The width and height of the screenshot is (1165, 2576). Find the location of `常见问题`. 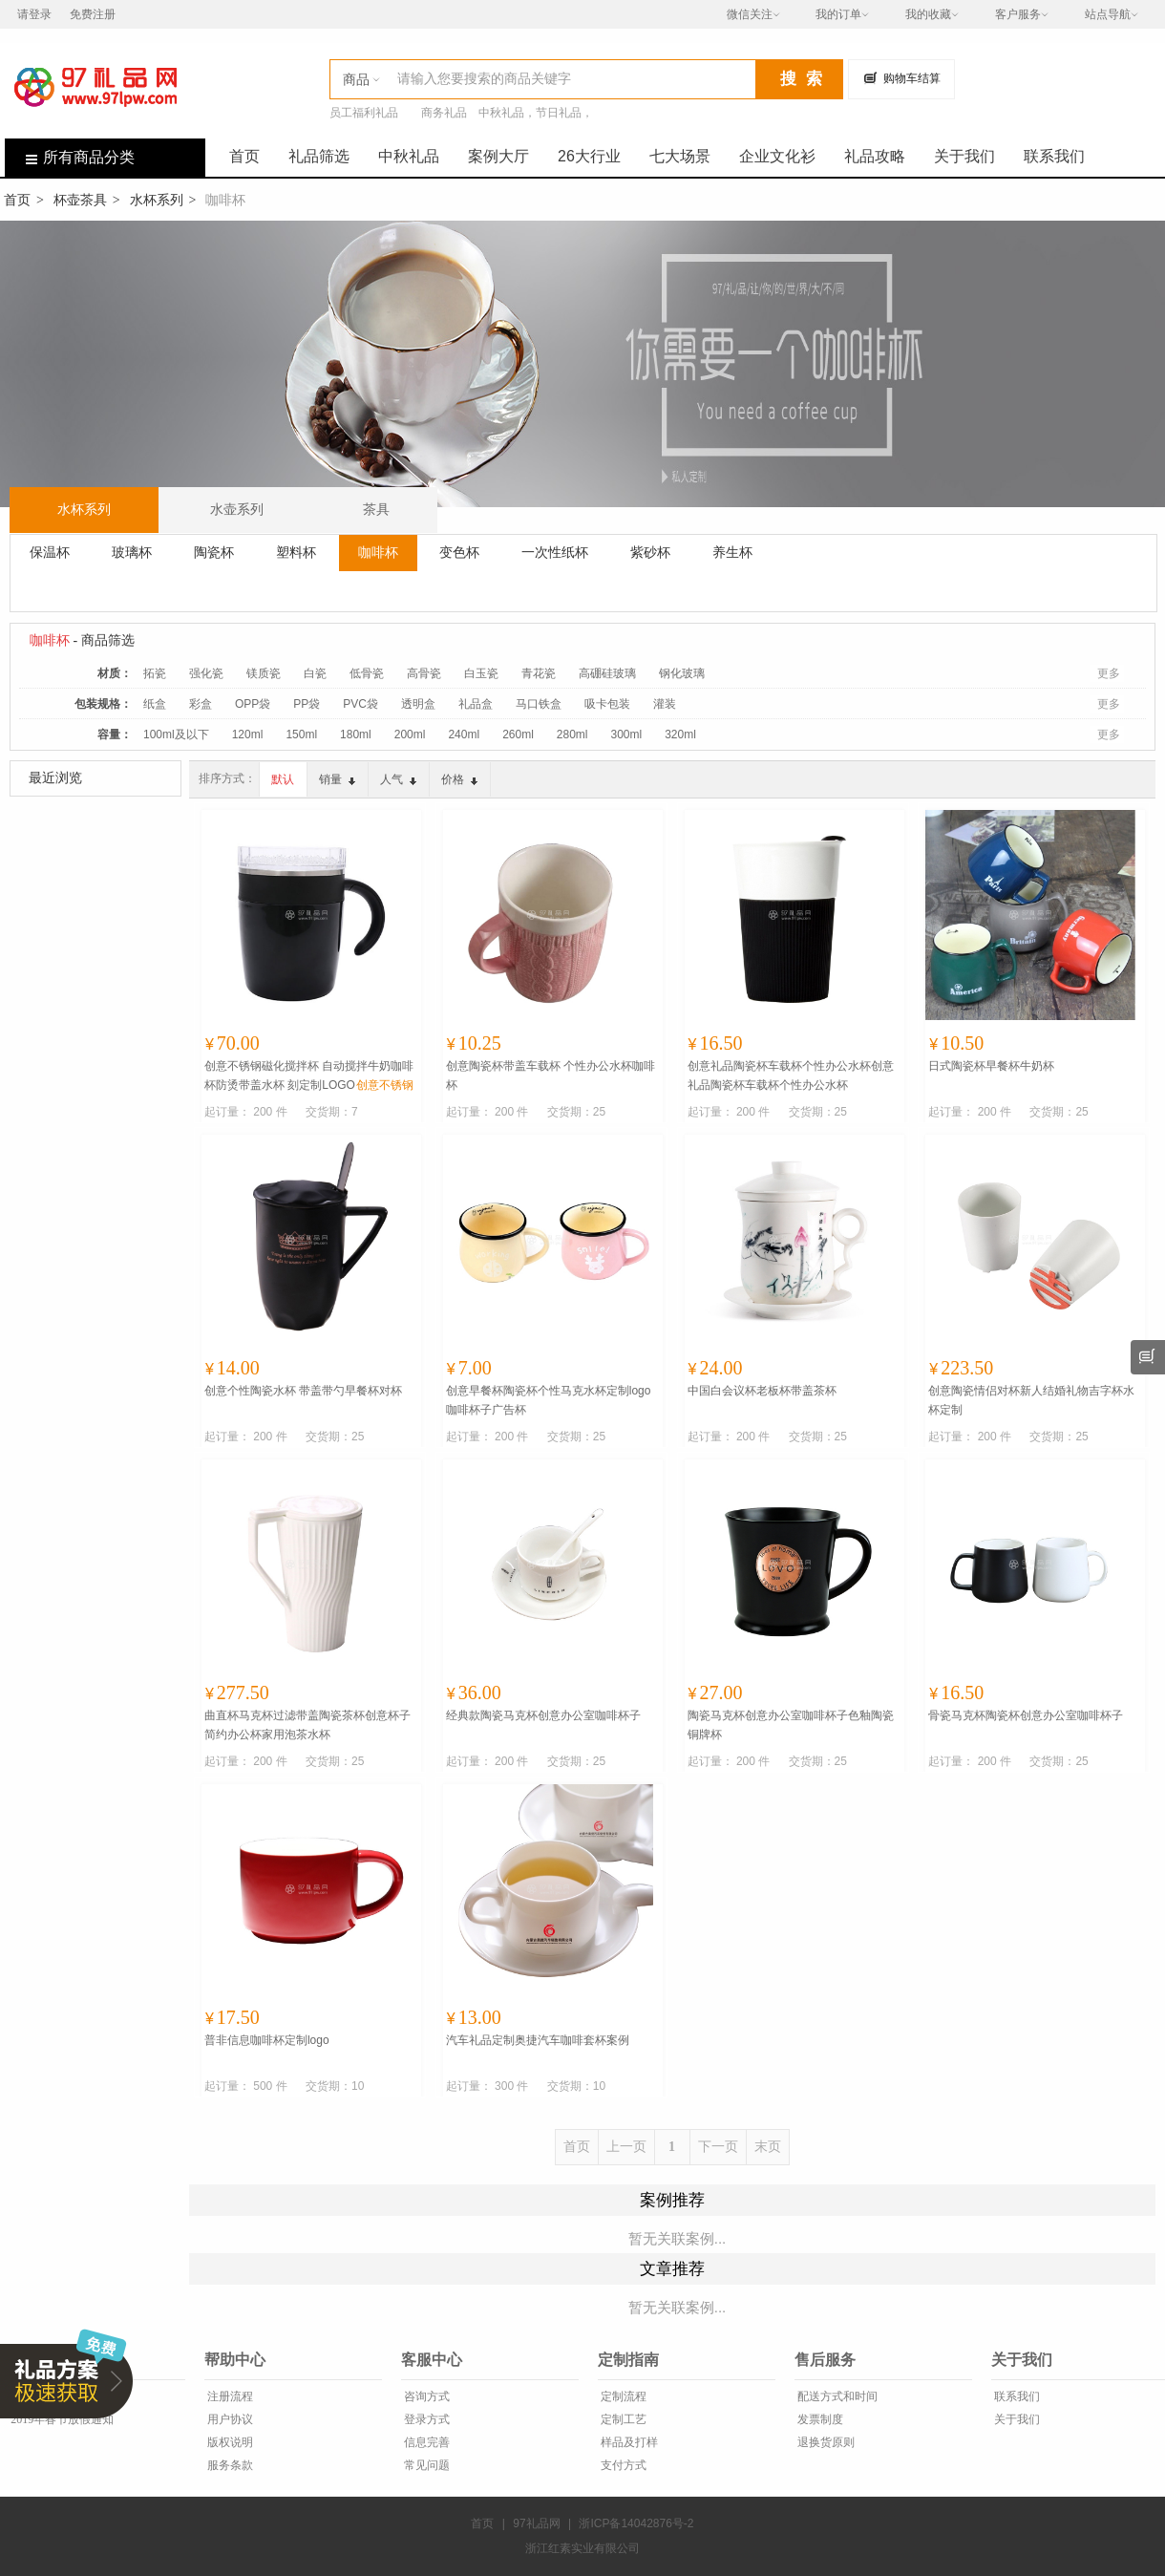

常见问题 is located at coordinates (425, 2465).